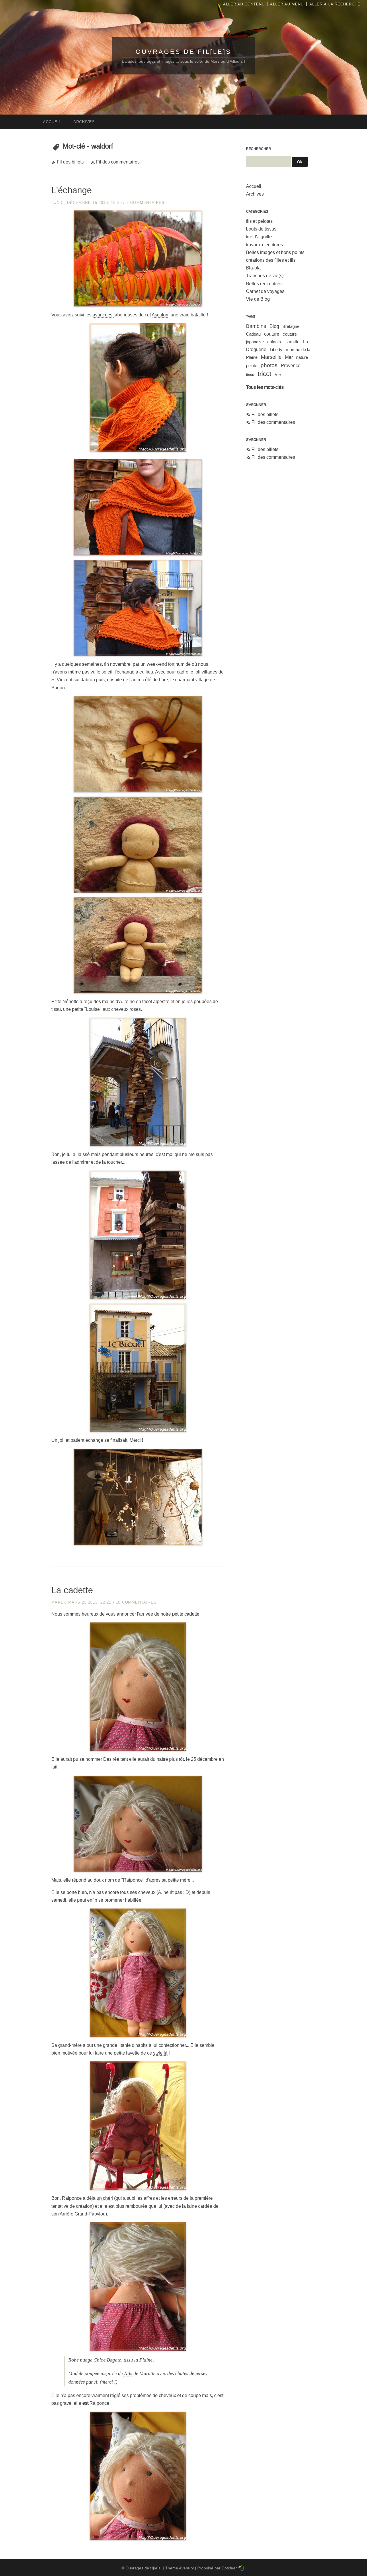 The image size is (367, 2576). Describe the element at coordinates (265, 291) in the screenshot. I see `Carnet de voyages` at that location.